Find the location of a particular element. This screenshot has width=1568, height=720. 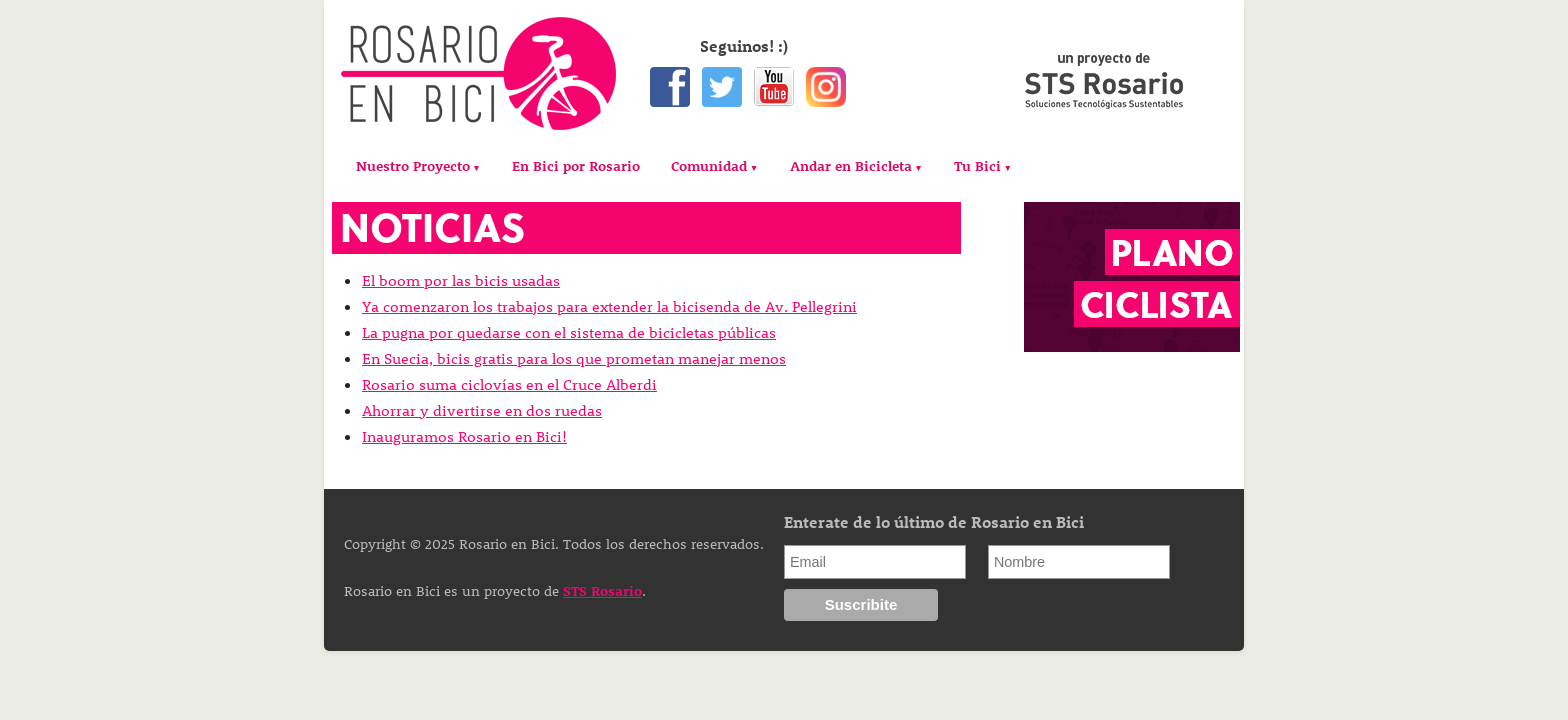

[menuitem] is located at coordinates (418, 166).